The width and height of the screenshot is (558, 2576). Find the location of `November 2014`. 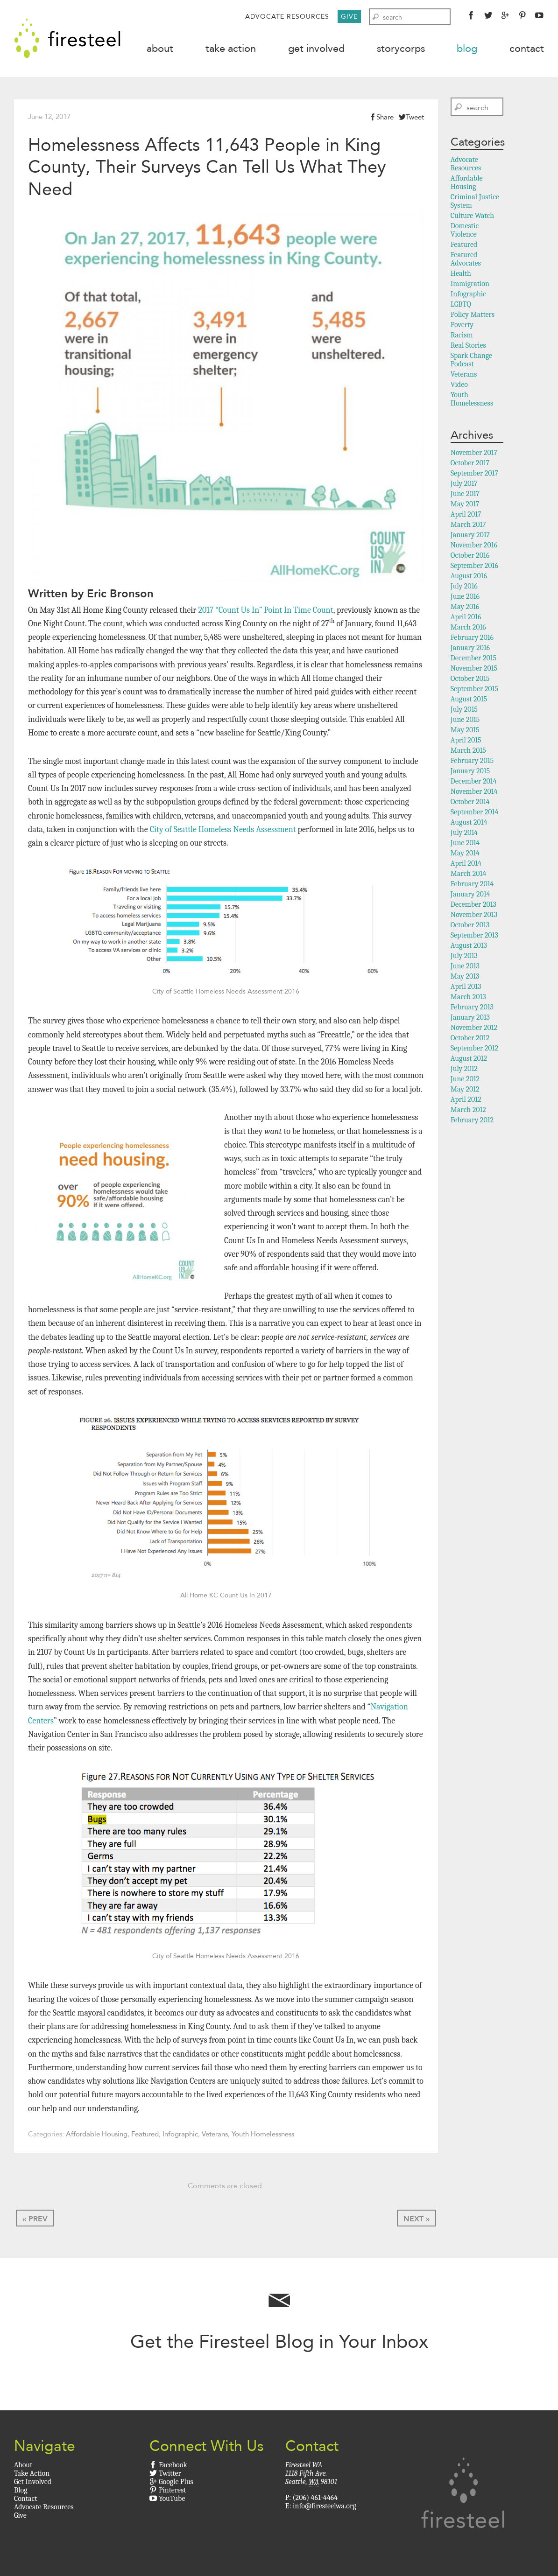

November 2014 is located at coordinates (474, 792).